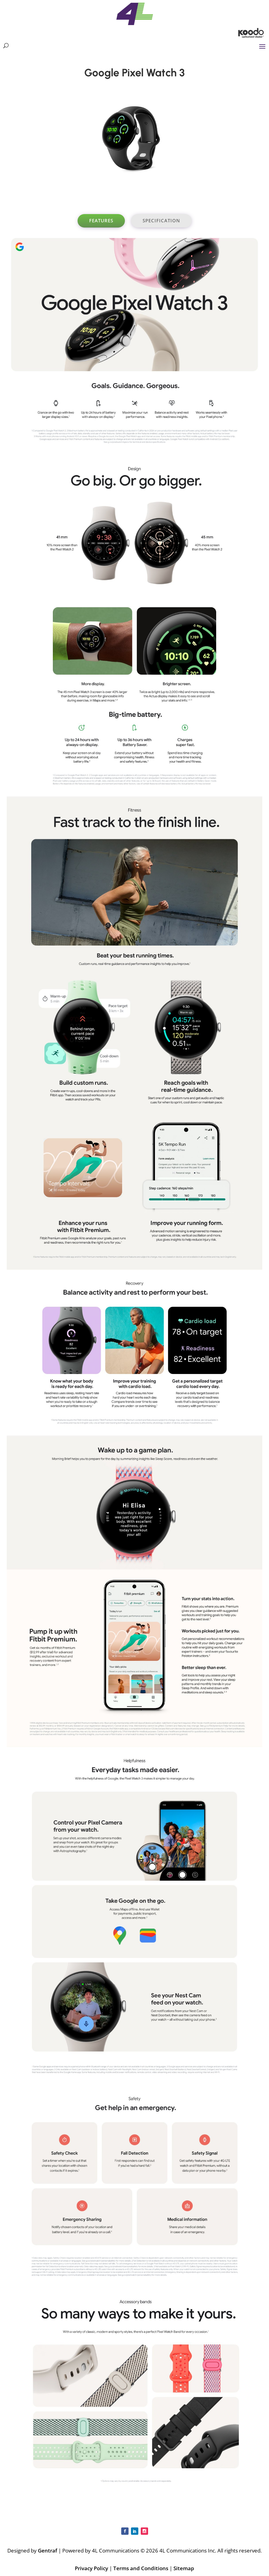 The height and width of the screenshot is (2576, 269). I want to click on Features, so click(101, 220).